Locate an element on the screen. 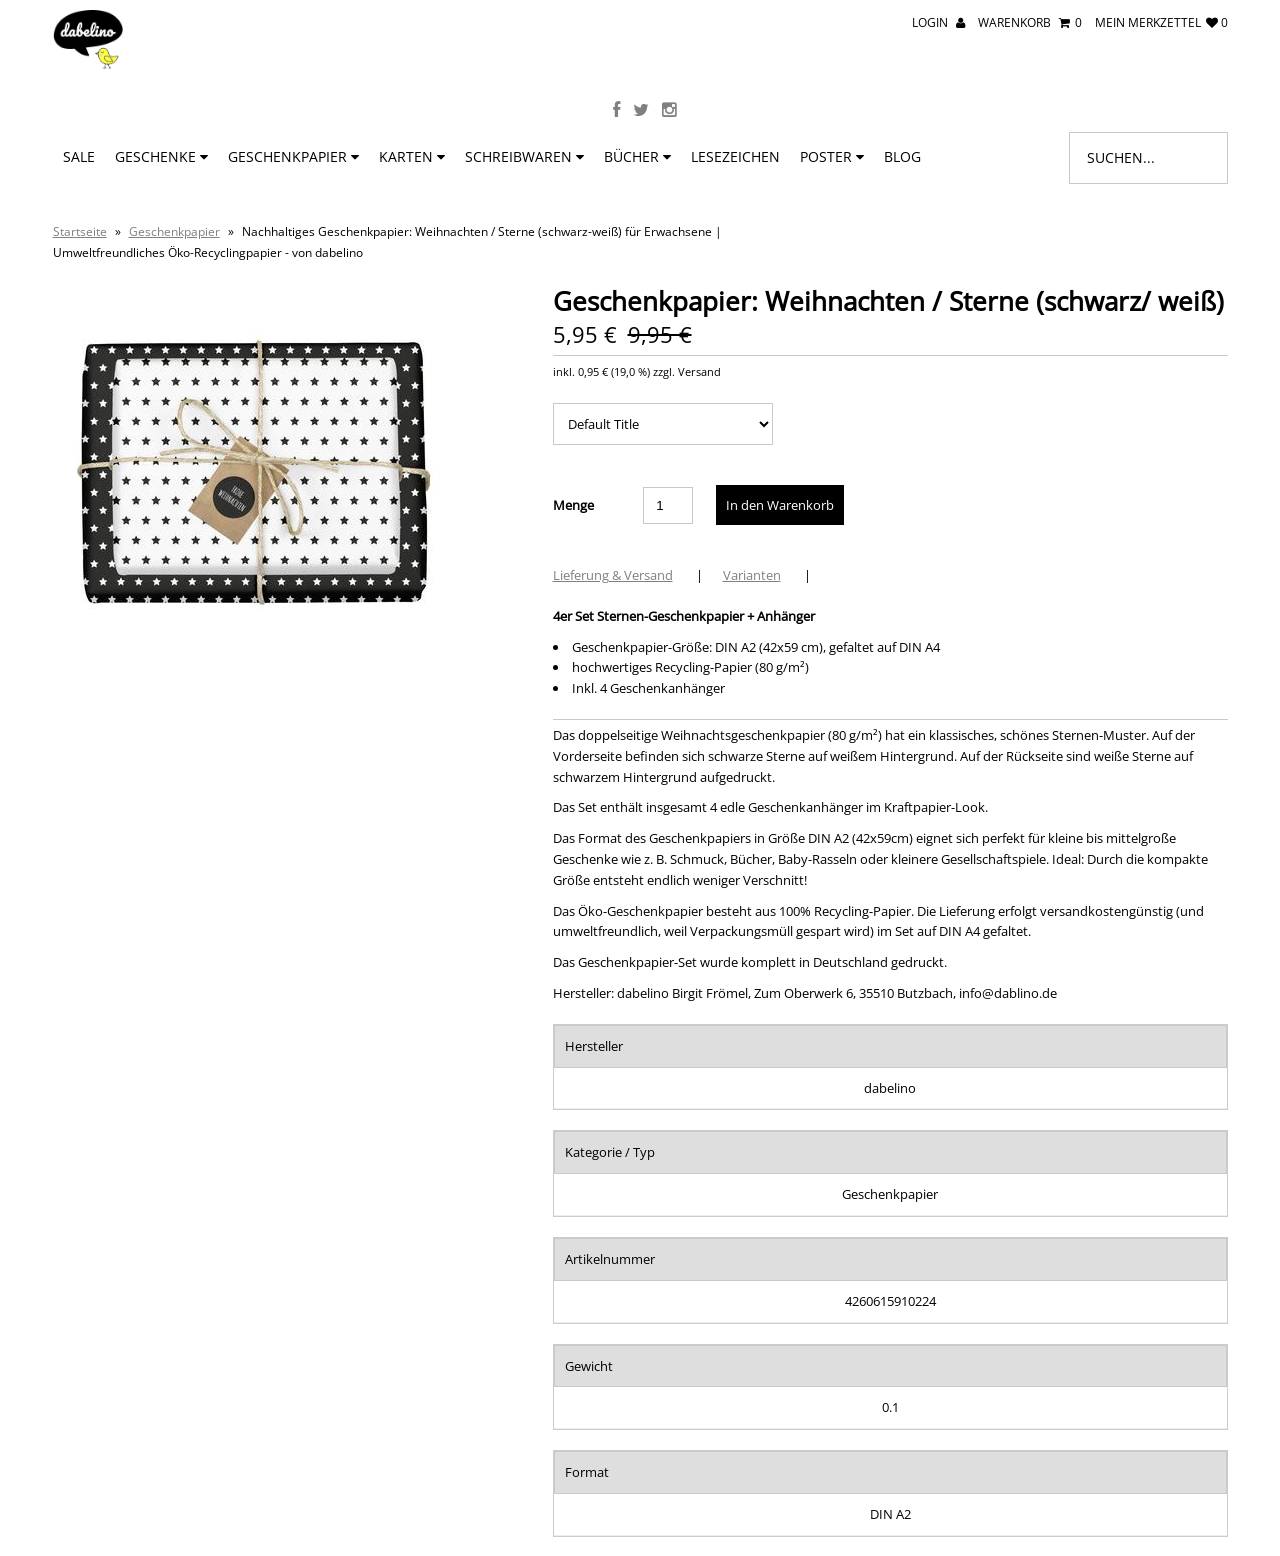 The image size is (1280, 1556). Karten is located at coordinates (412, 156).